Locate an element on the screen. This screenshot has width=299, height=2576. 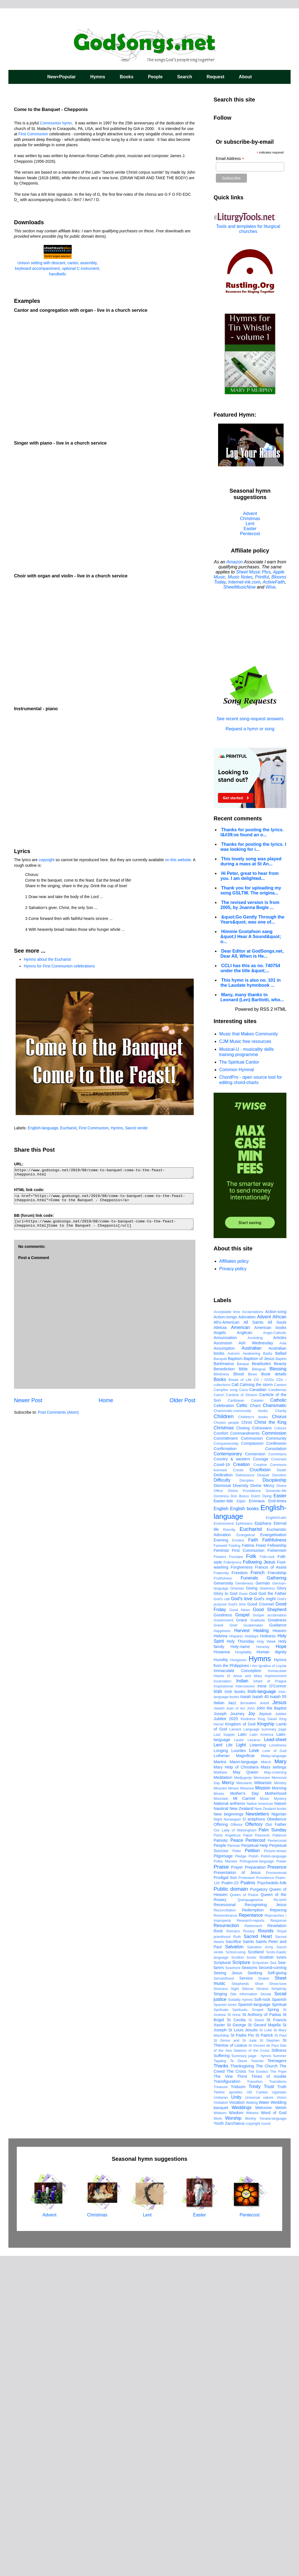
Italian is located at coordinates (219, 2022).